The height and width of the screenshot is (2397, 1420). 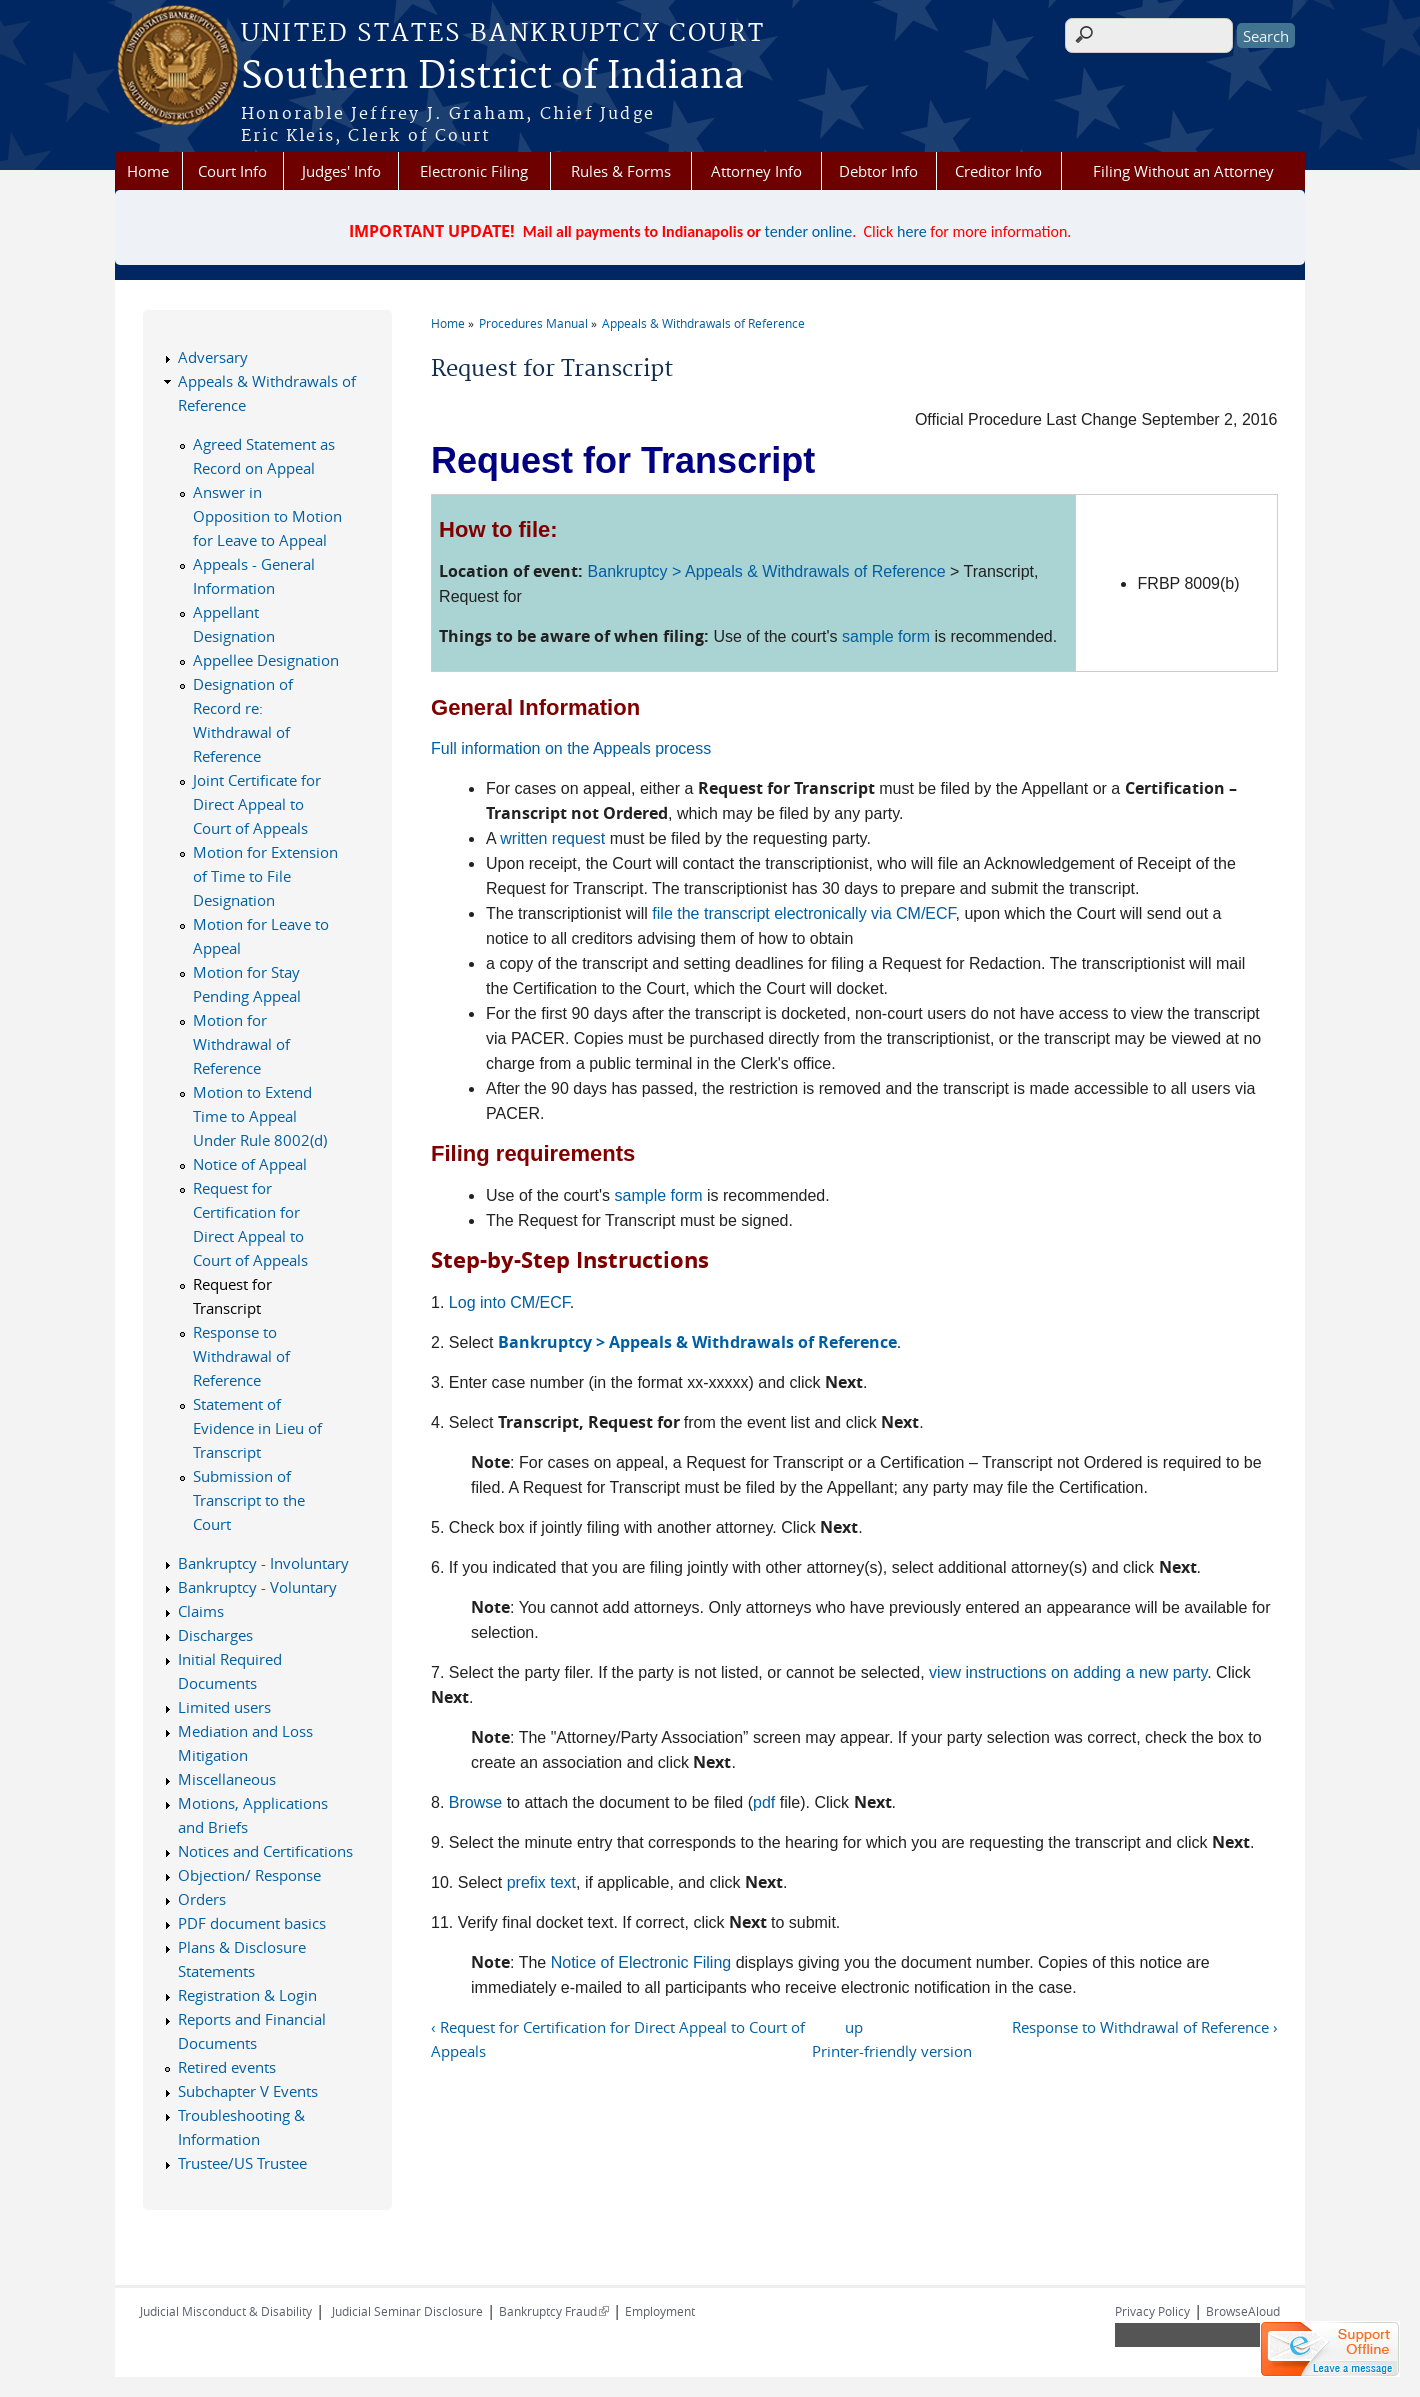 What do you see at coordinates (266, 660) in the screenshot?
I see `Appellee Designation` at bounding box center [266, 660].